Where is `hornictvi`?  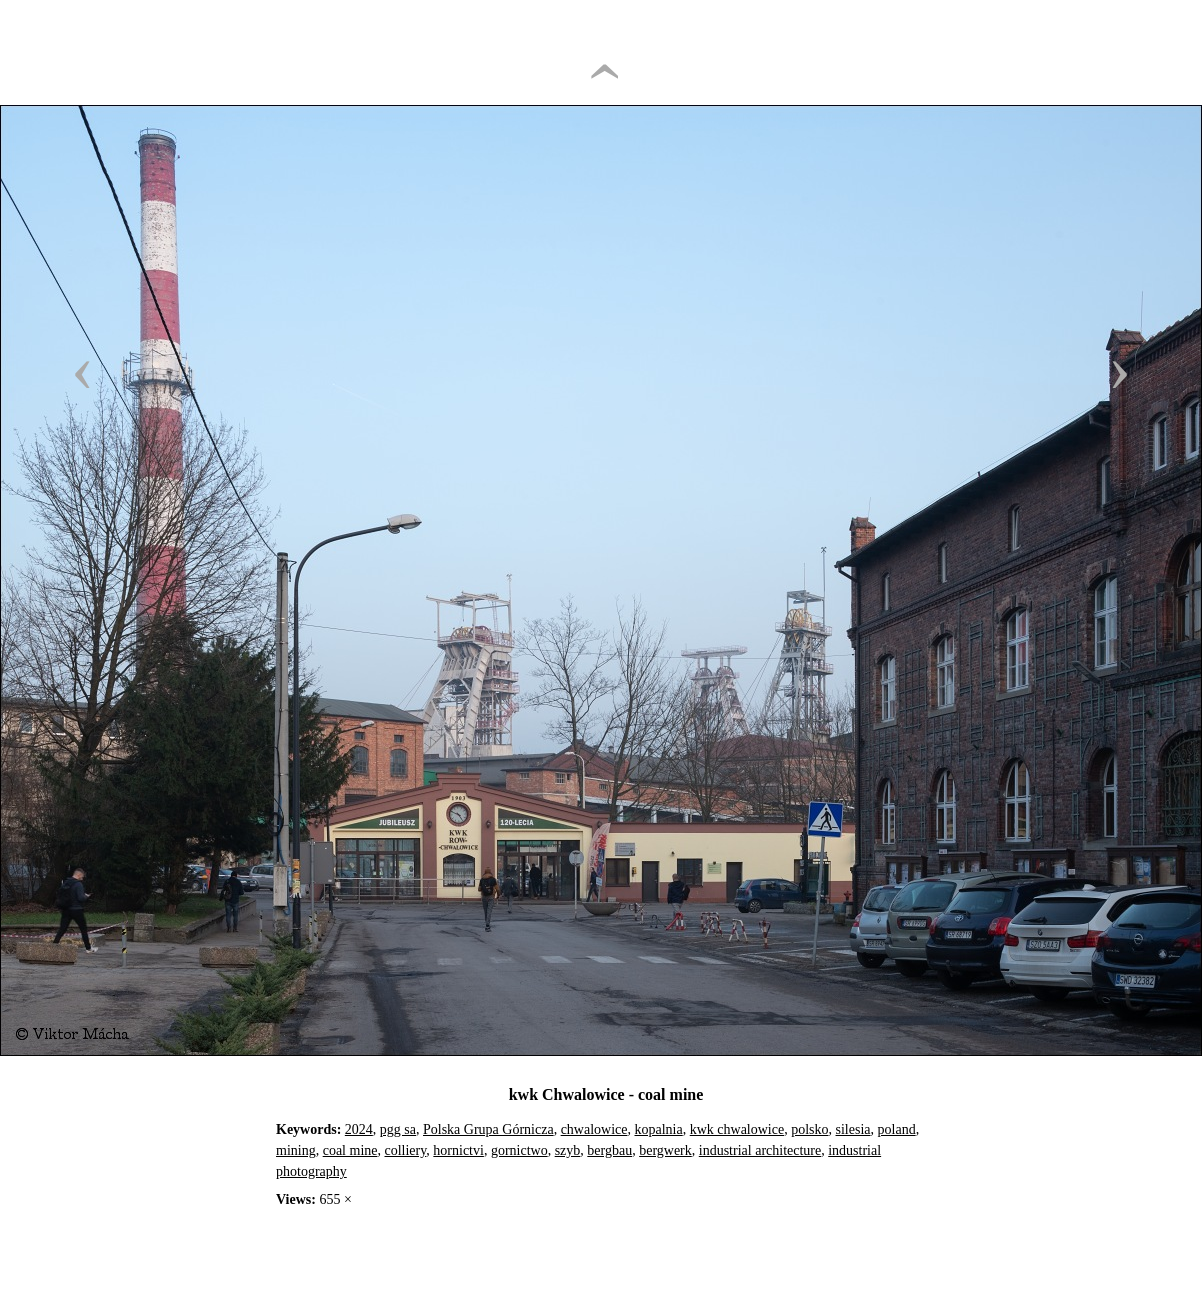 hornictvi is located at coordinates (458, 1150).